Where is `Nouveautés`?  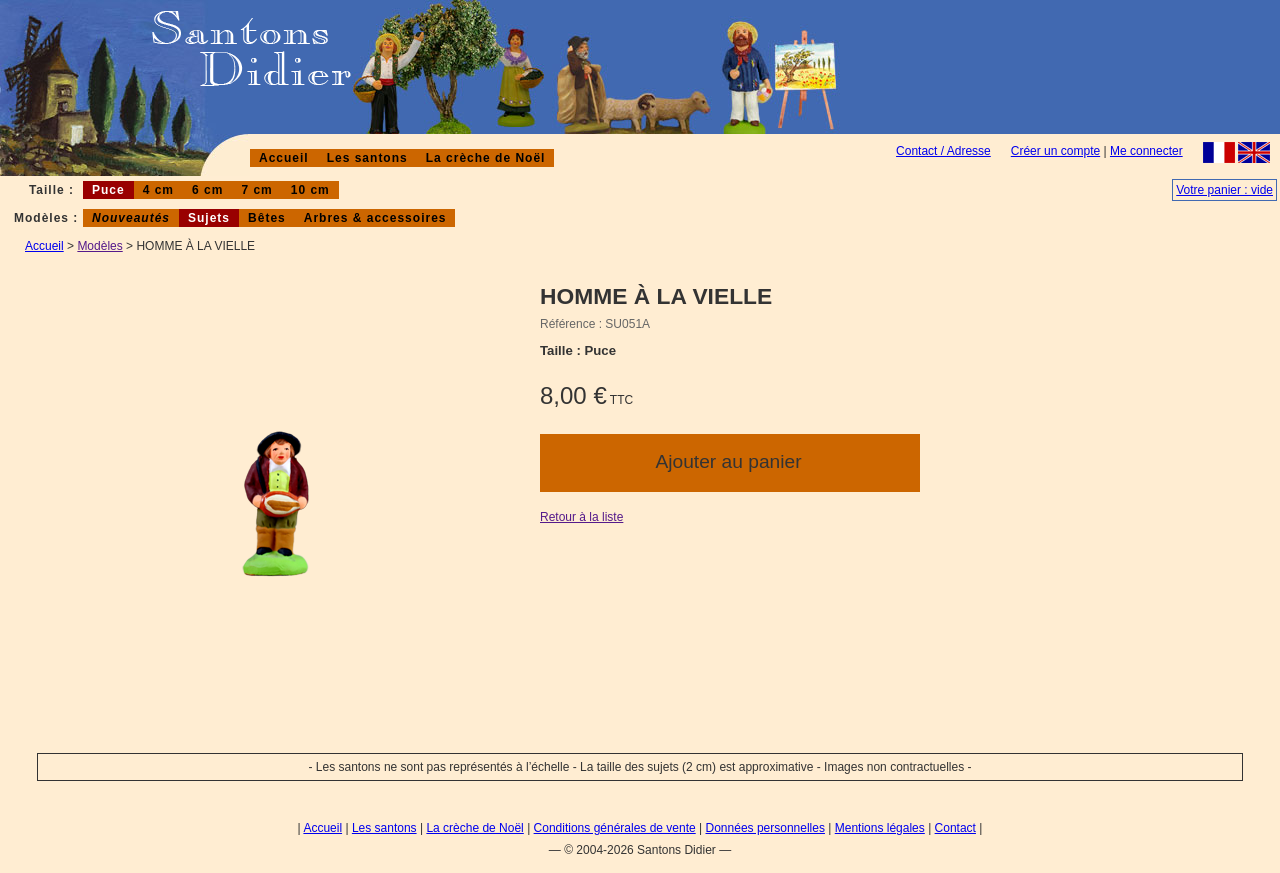 Nouveautés is located at coordinates (131, 218).